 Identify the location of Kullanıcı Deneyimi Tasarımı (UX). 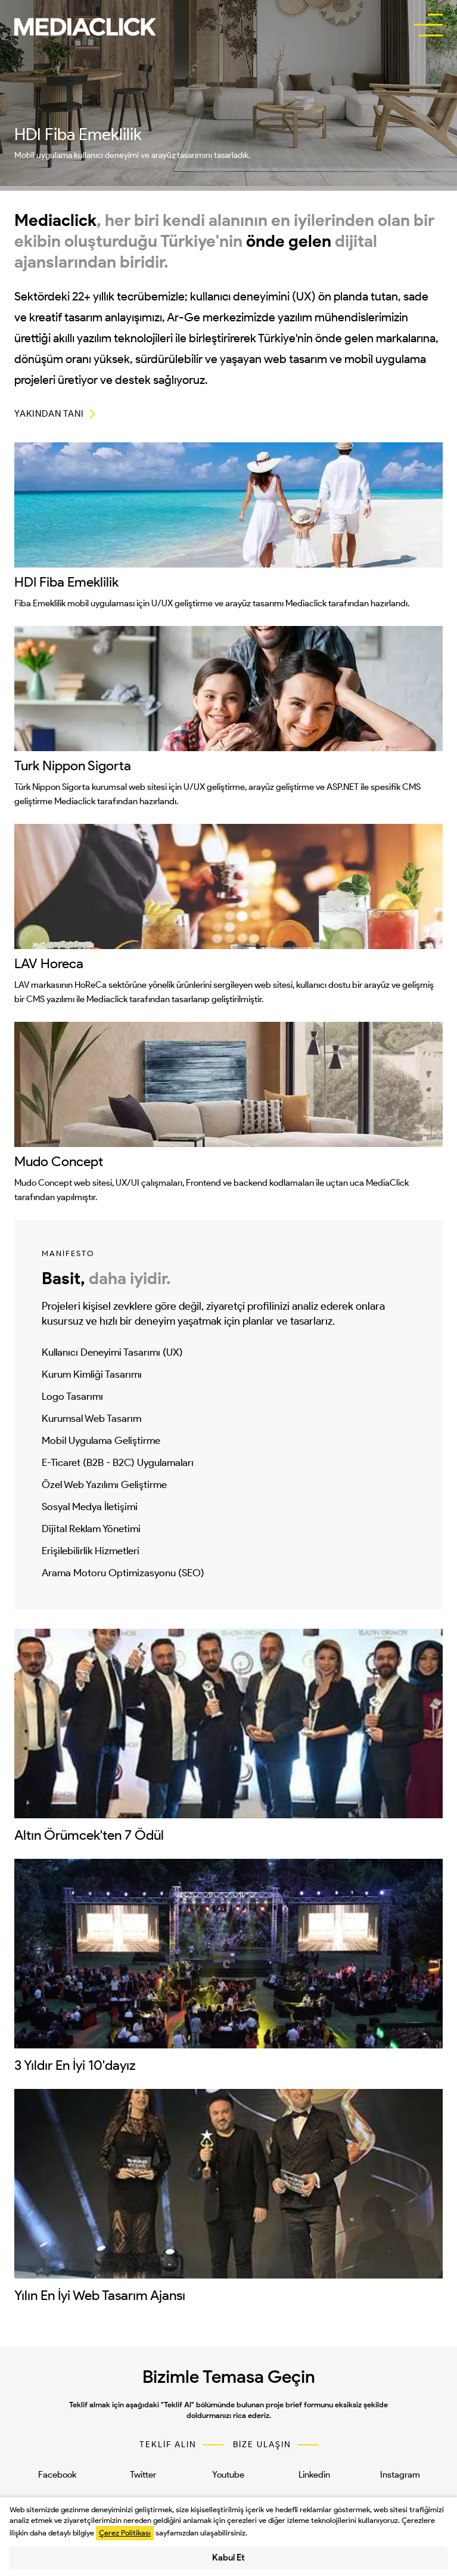
(112, 1352).